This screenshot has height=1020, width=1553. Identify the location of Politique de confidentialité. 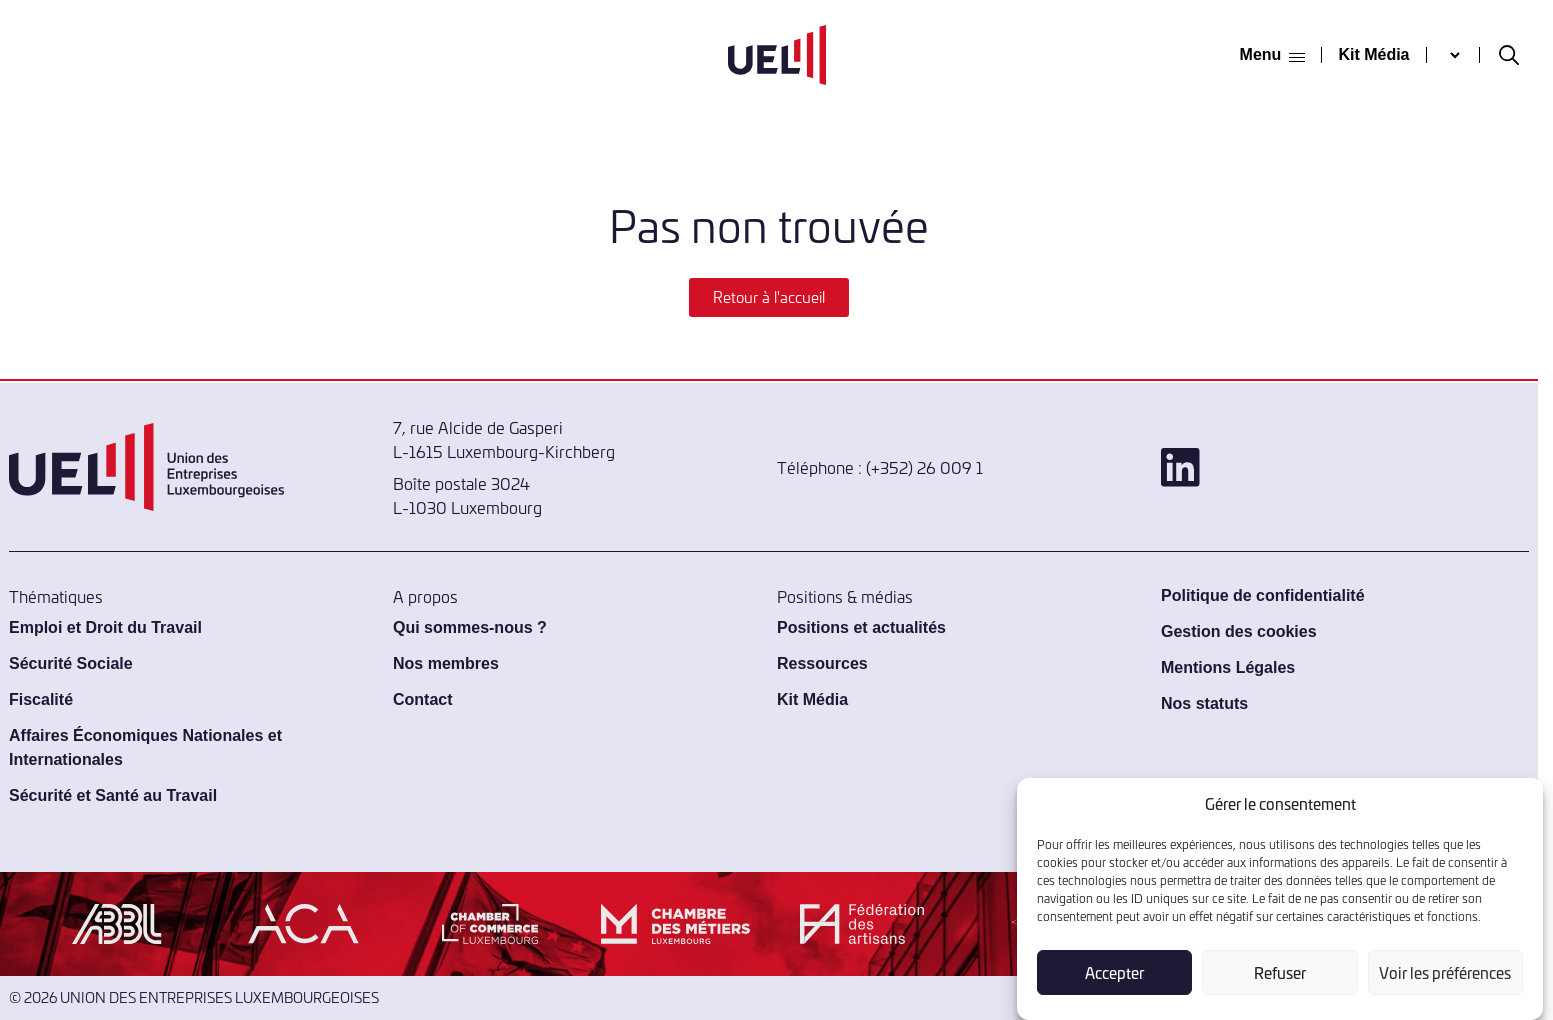
(1263, 595).